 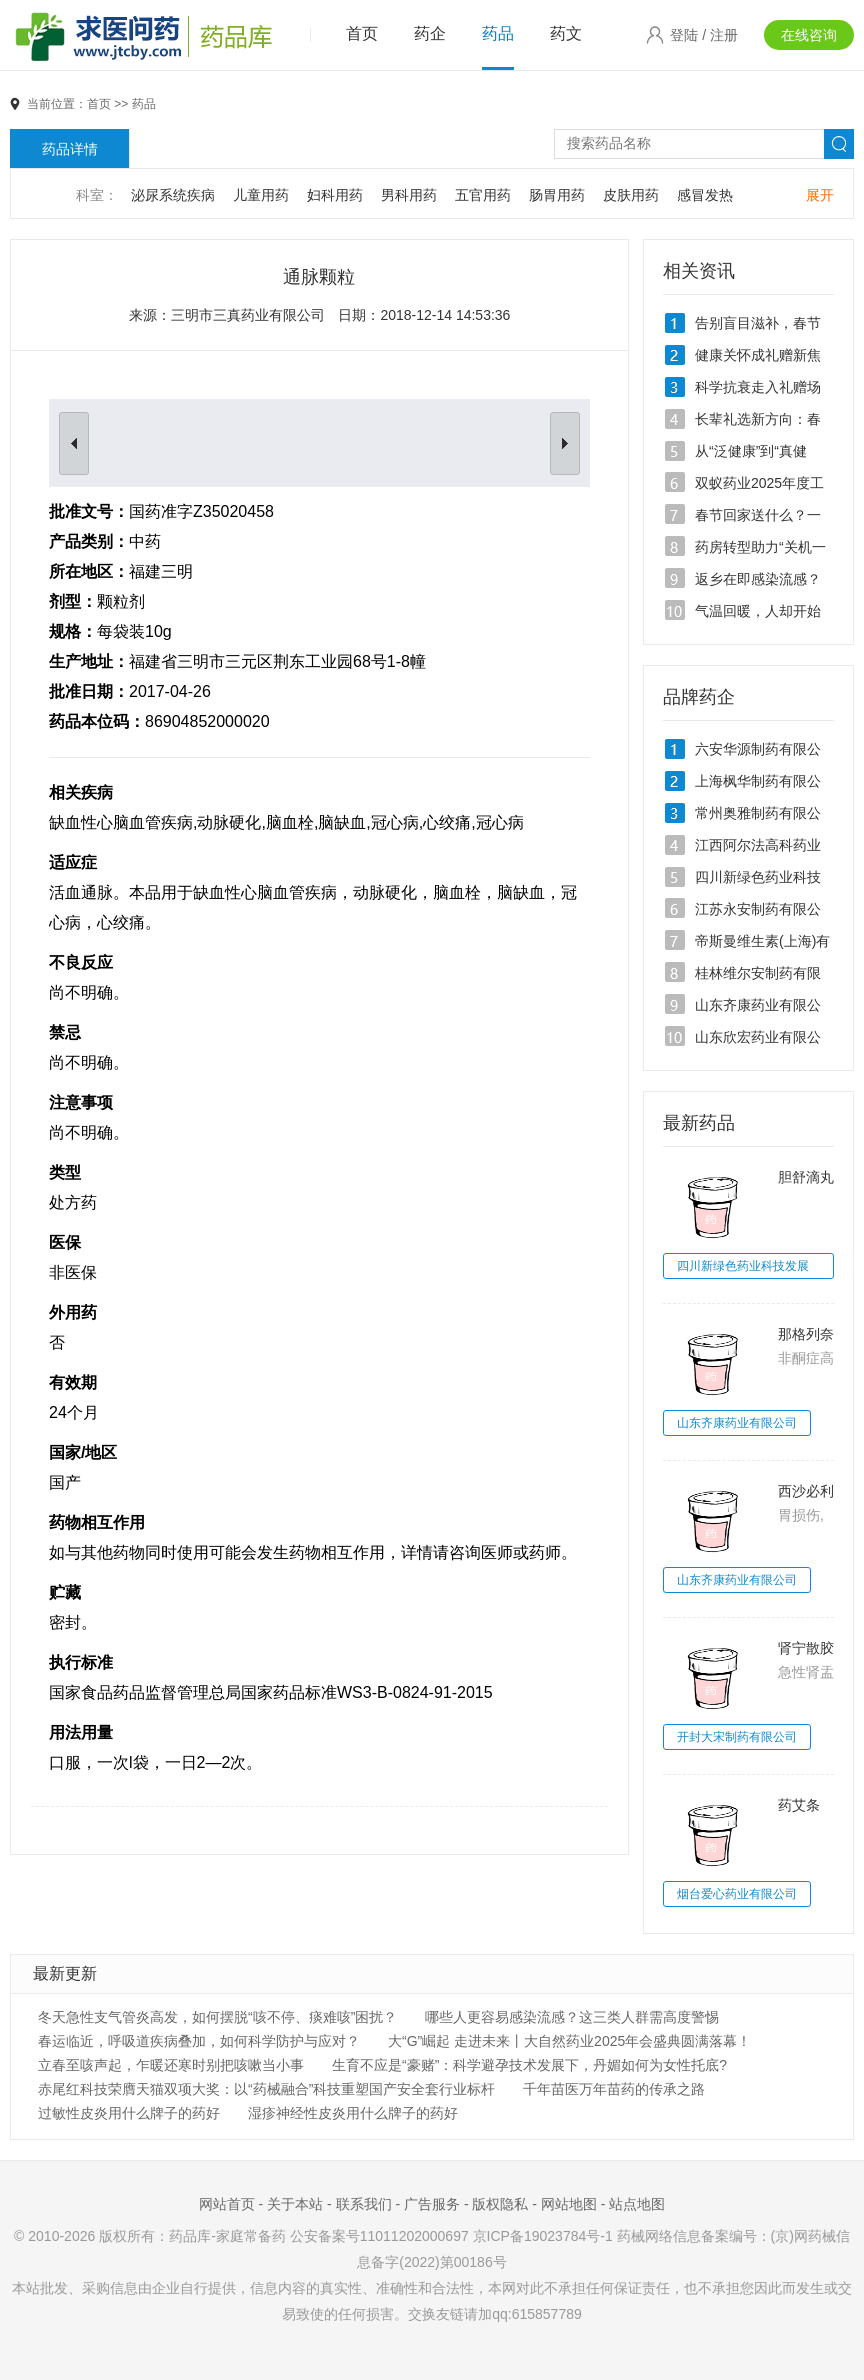 I want to click on 网站首页, so click(x=227, y=2204).